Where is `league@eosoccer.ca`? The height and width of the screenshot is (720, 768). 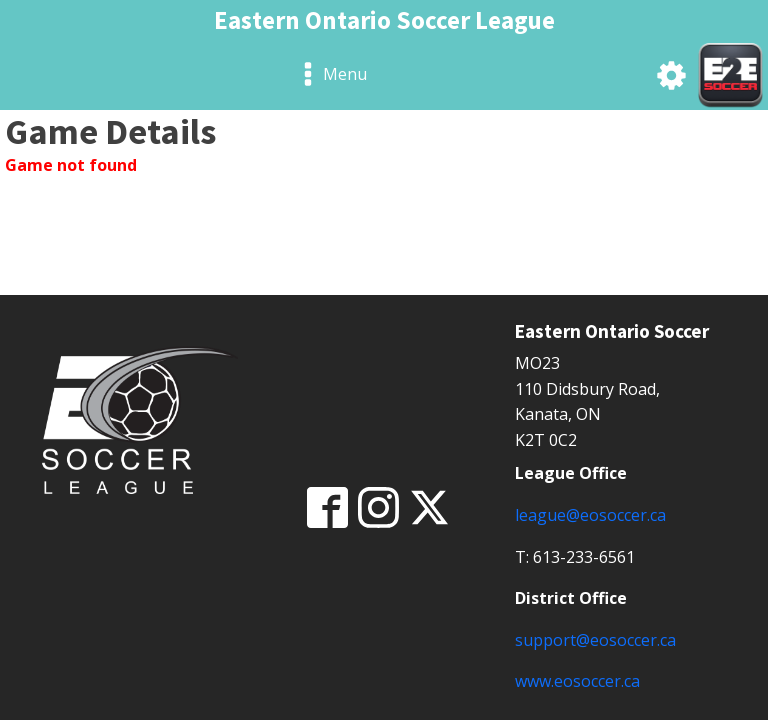
league@eosoccer.ca is located at coordinates (590, 515).